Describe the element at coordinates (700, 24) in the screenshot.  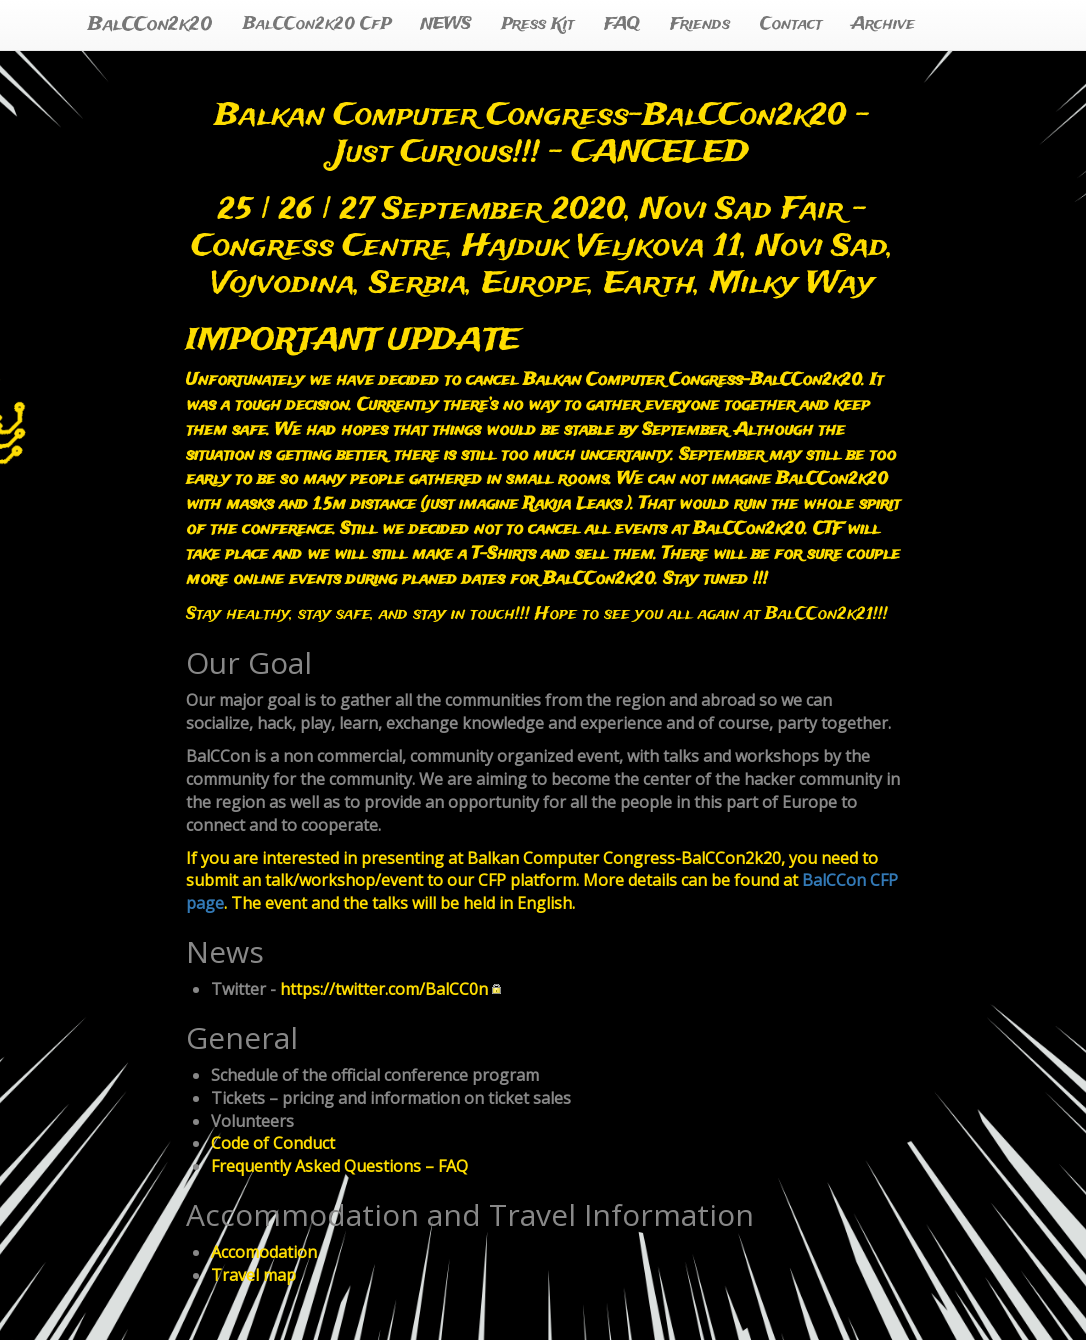
I see `Friends` at that location.